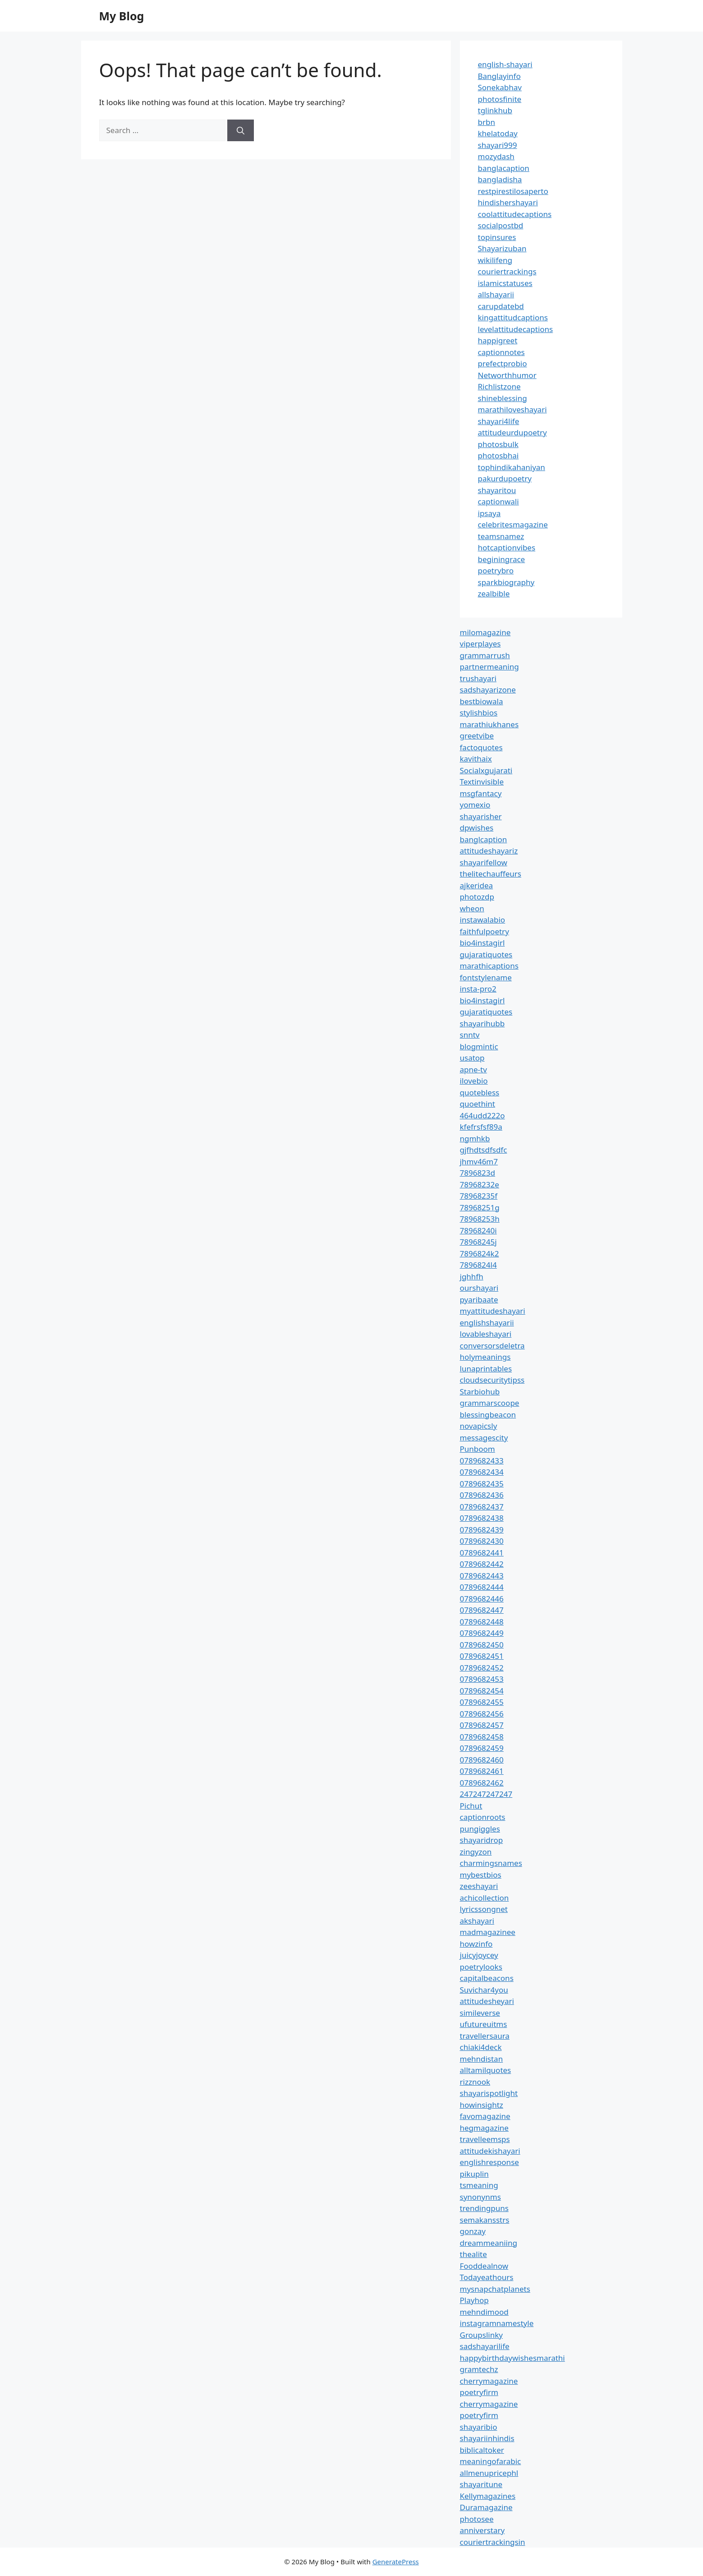 This screenshot has height=2576, width=703. Describe the element at coordinates (484, 2266) in the screenshot. I see `Fooddealnow` at that location.